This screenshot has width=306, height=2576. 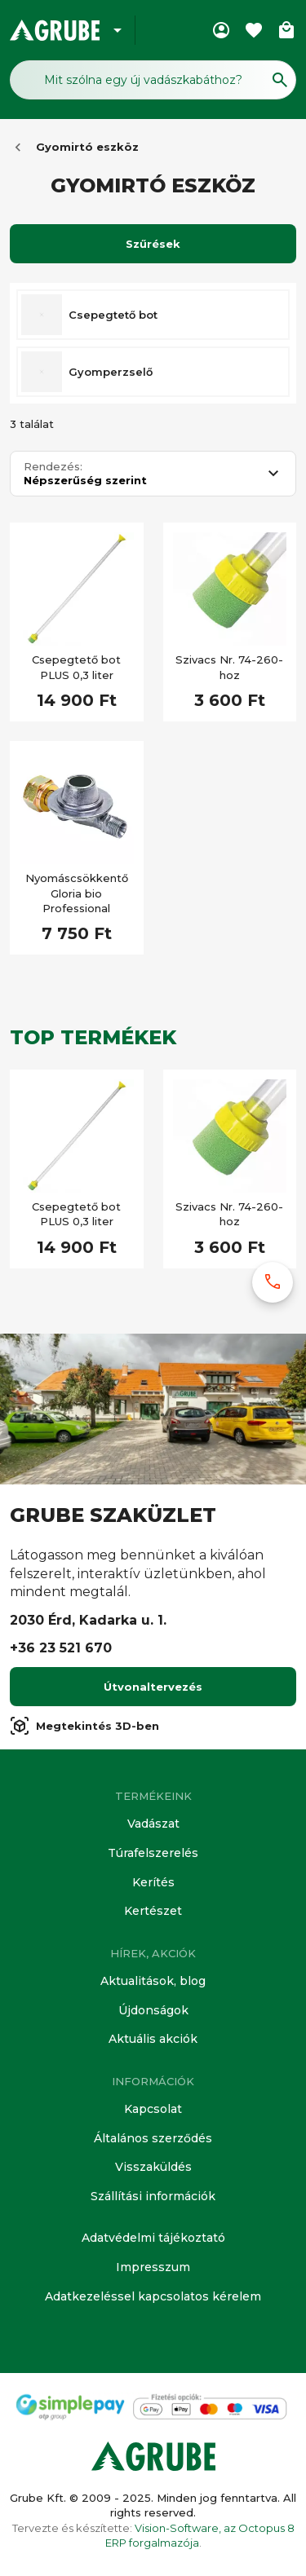 I want to click on Csepegtető bot PLUS 0,3 liter, so click(x=76, y=667).